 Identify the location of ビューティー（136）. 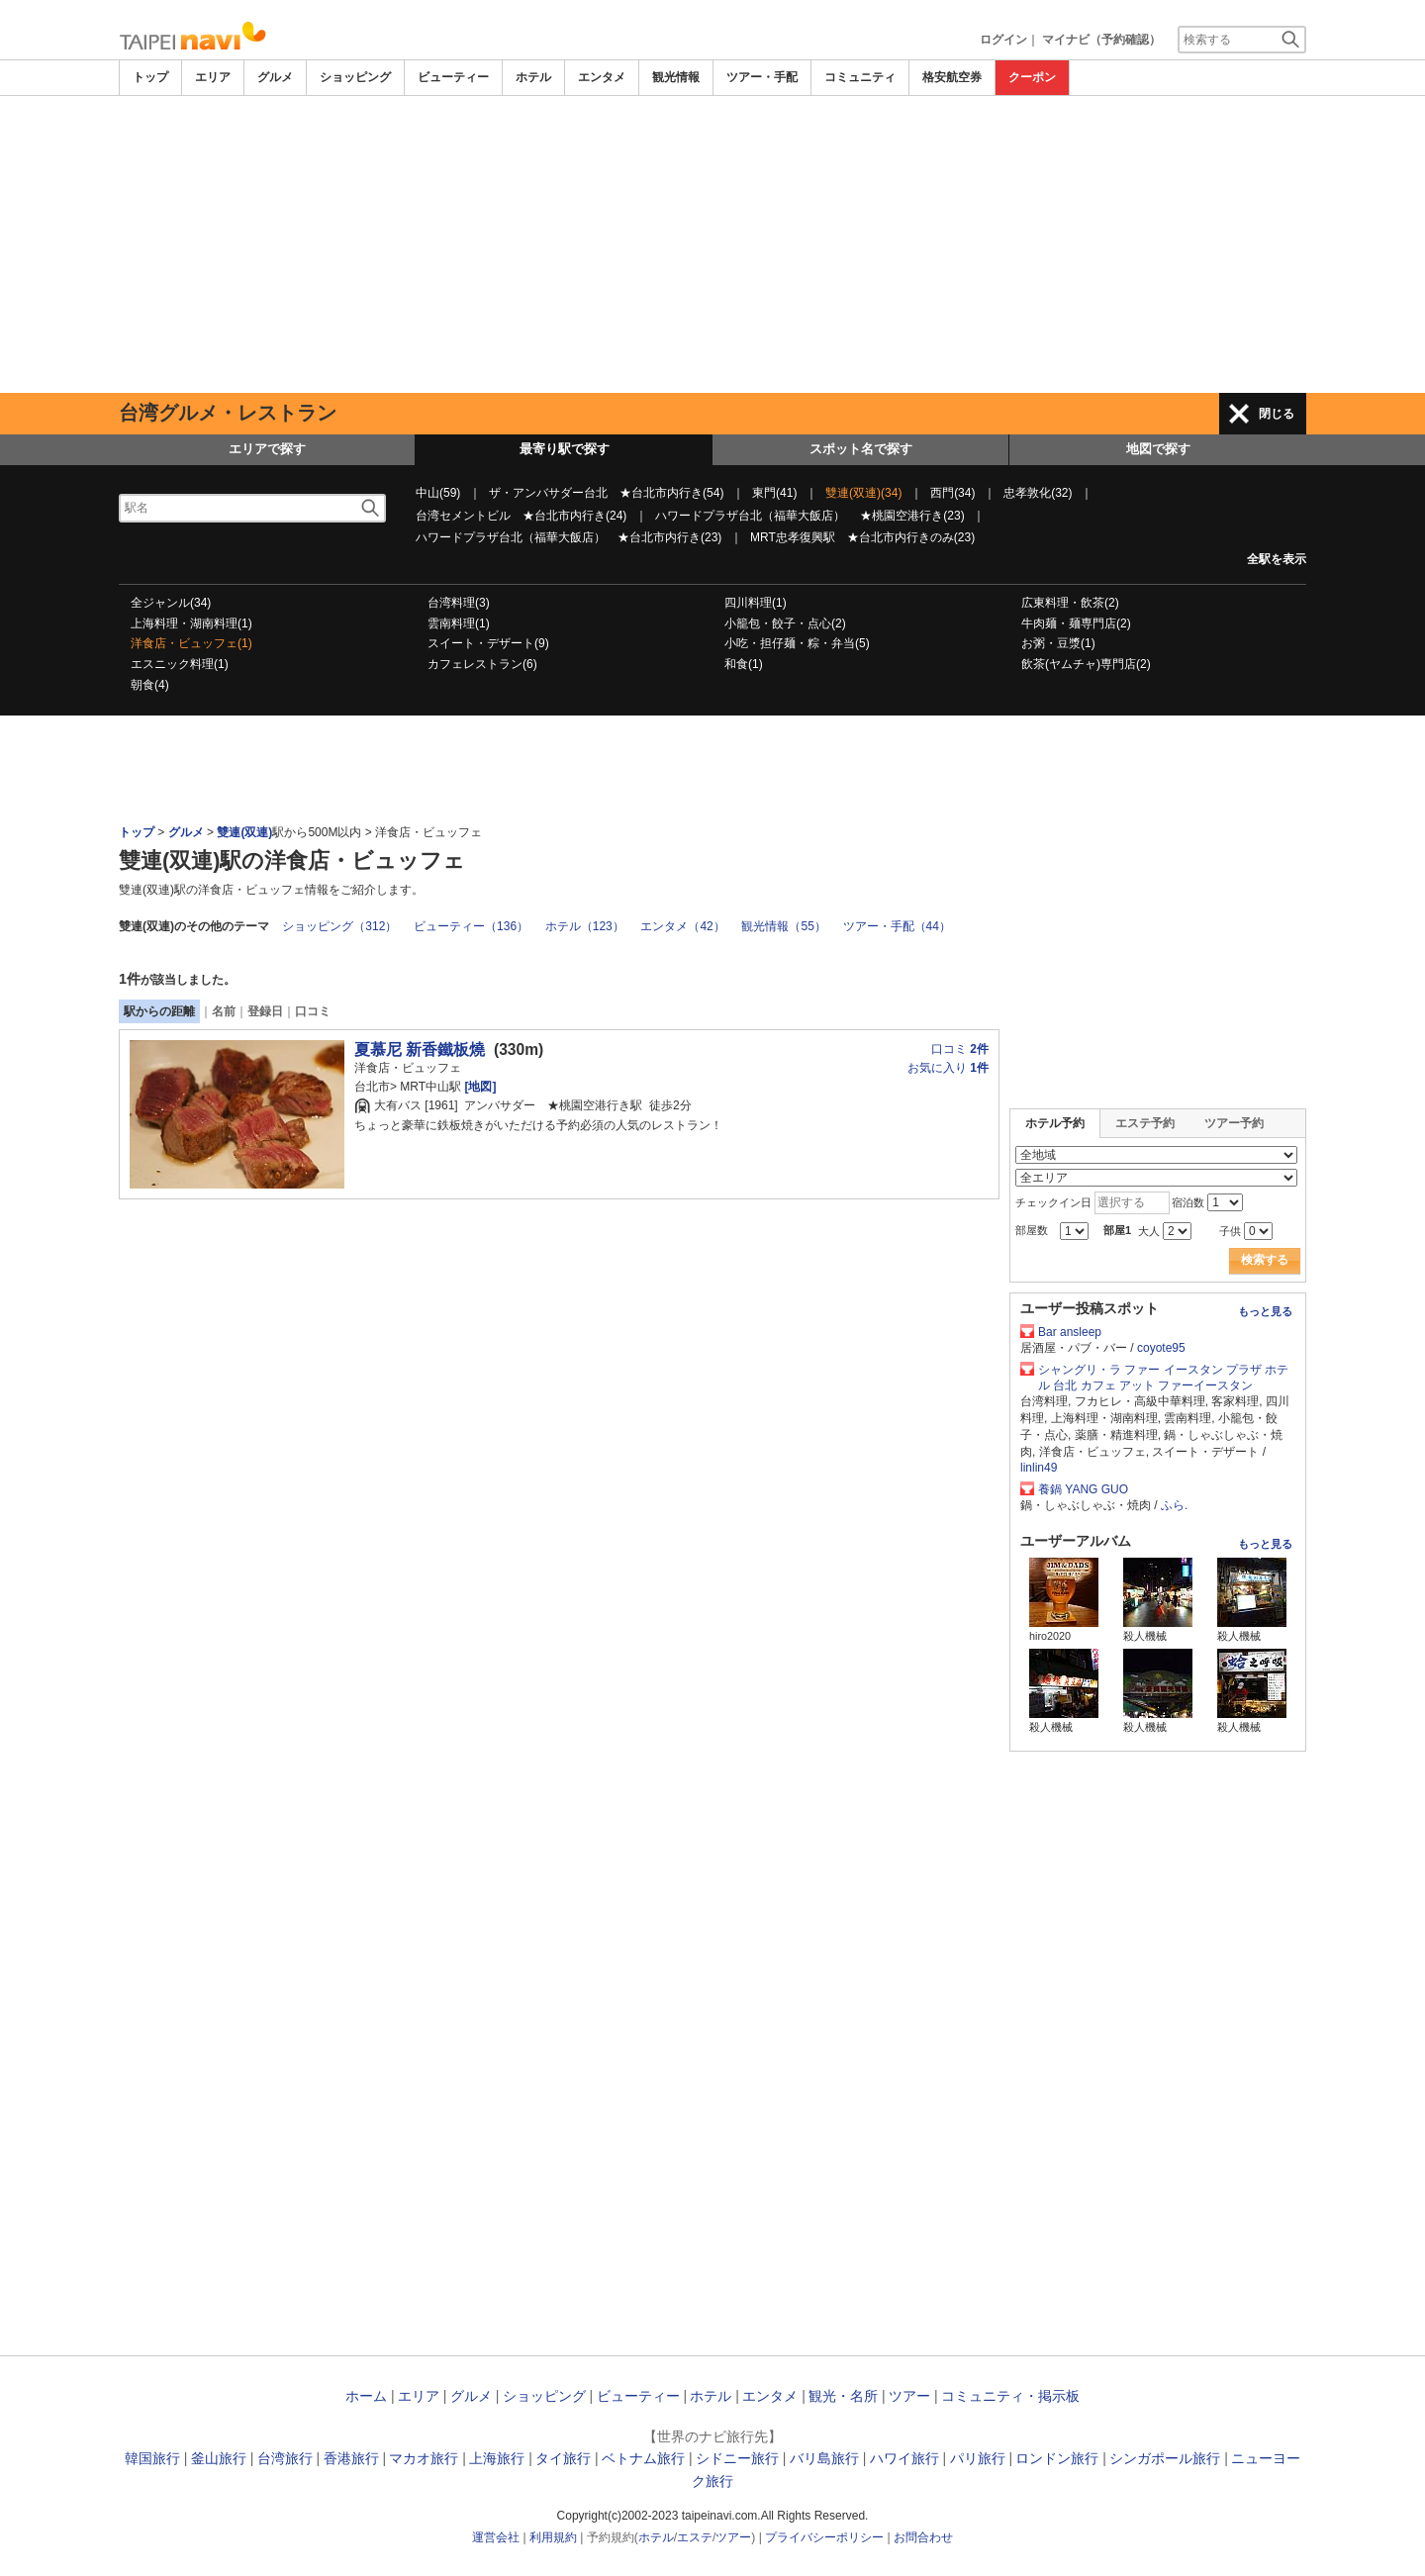
(471, 926).